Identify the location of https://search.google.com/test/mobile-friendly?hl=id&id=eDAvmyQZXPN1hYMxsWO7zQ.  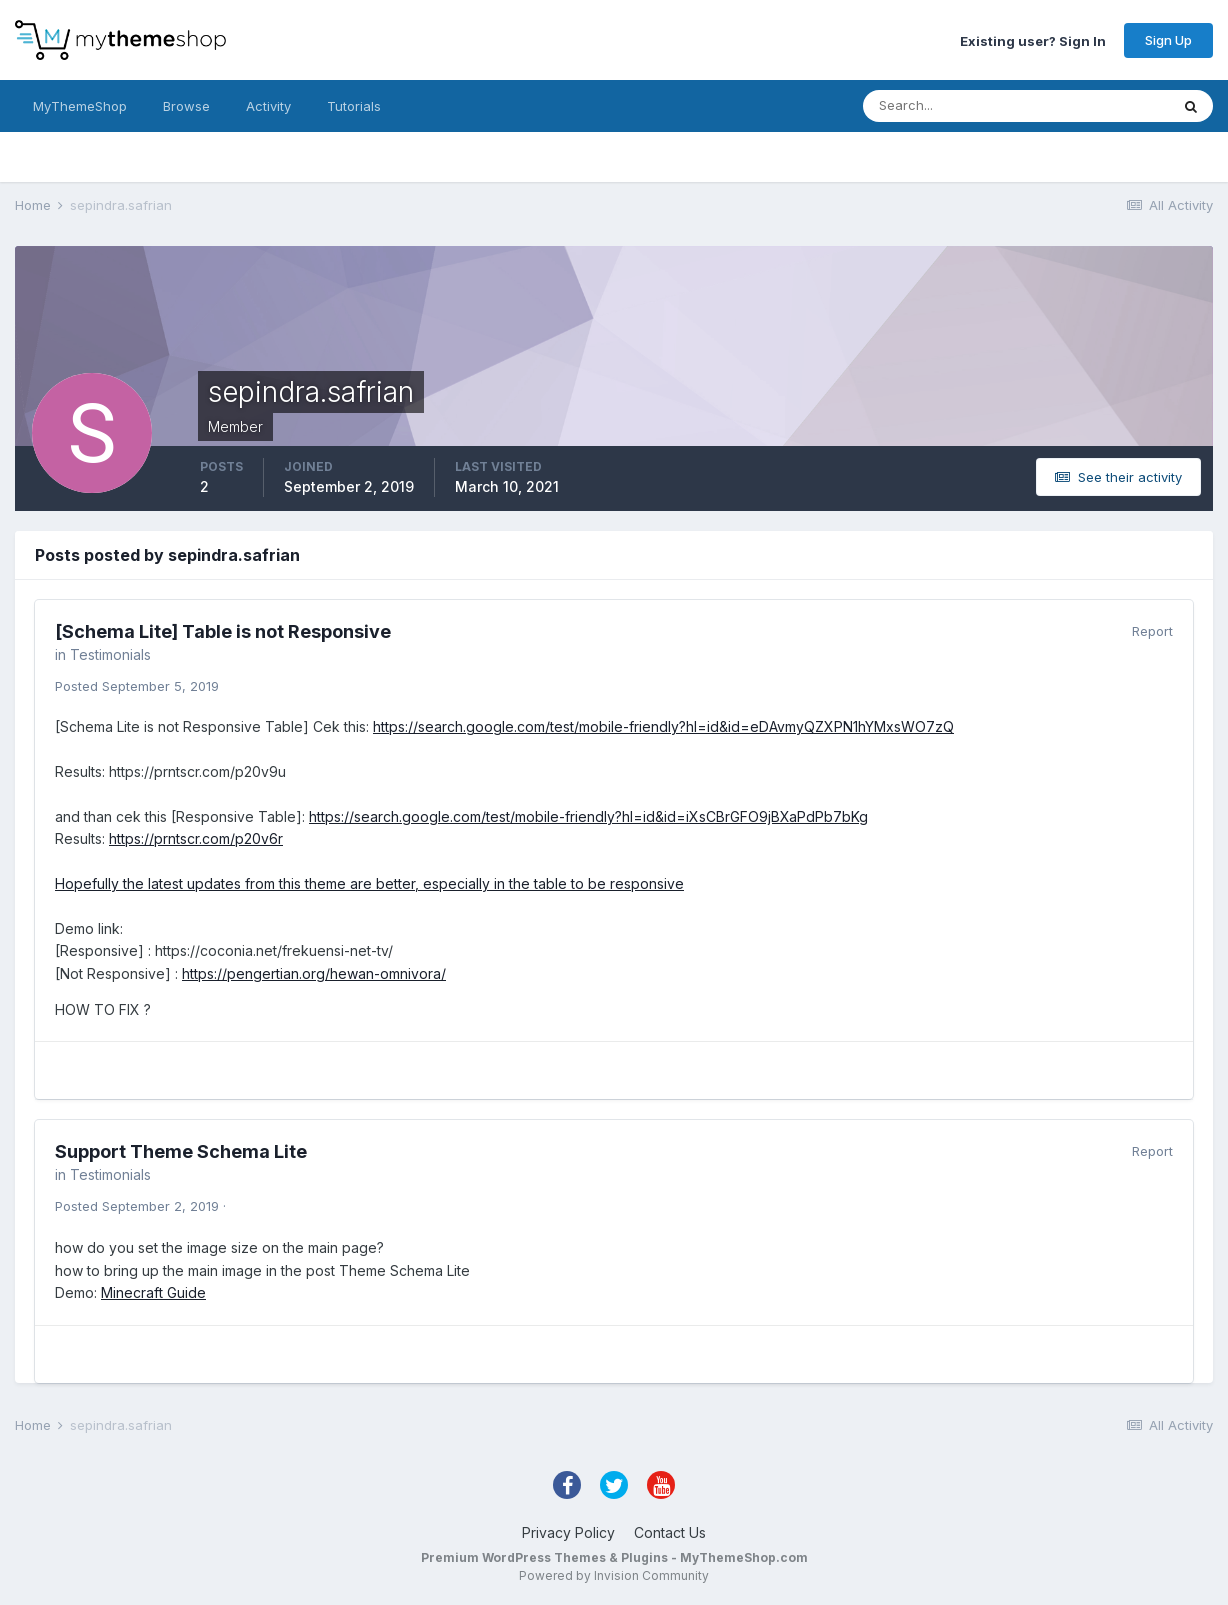
(663, 726).